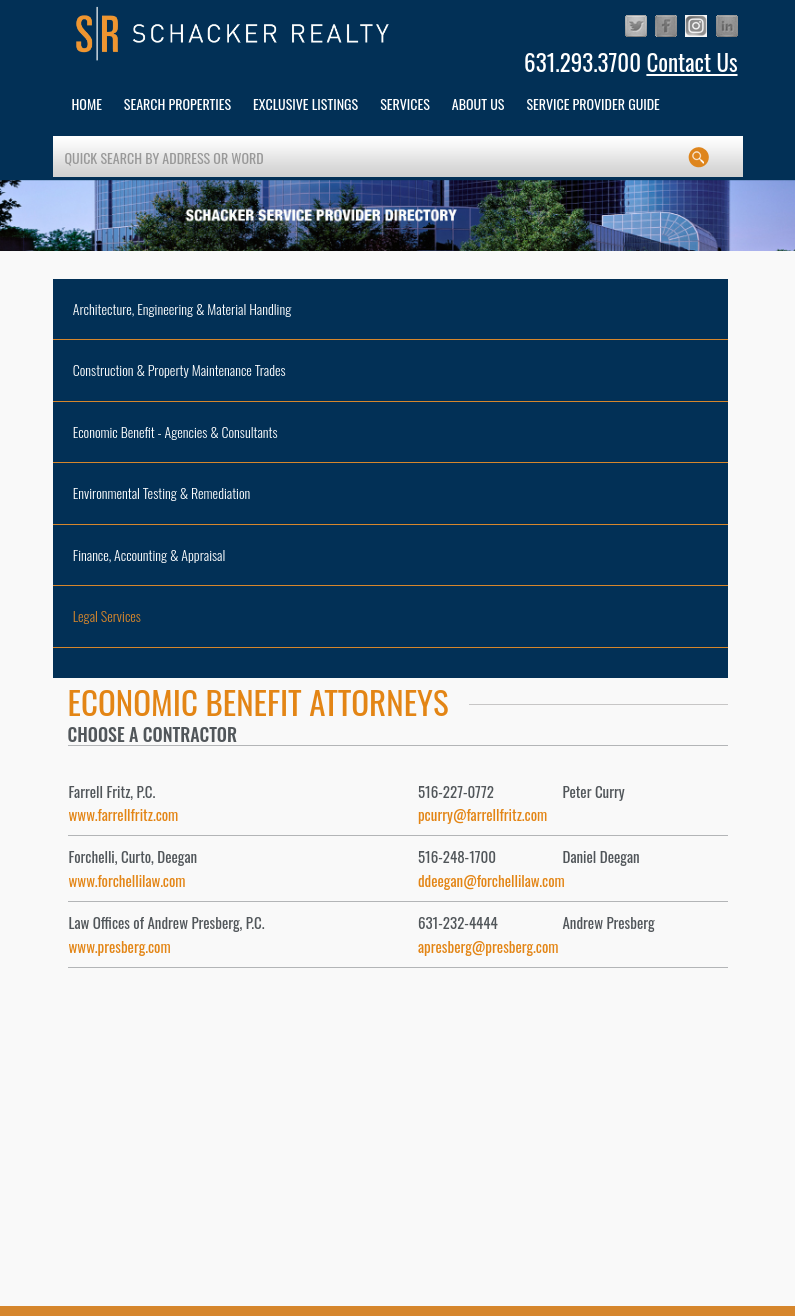  I want to click on pcurry@farrellfritz.com, so click(482, 814).